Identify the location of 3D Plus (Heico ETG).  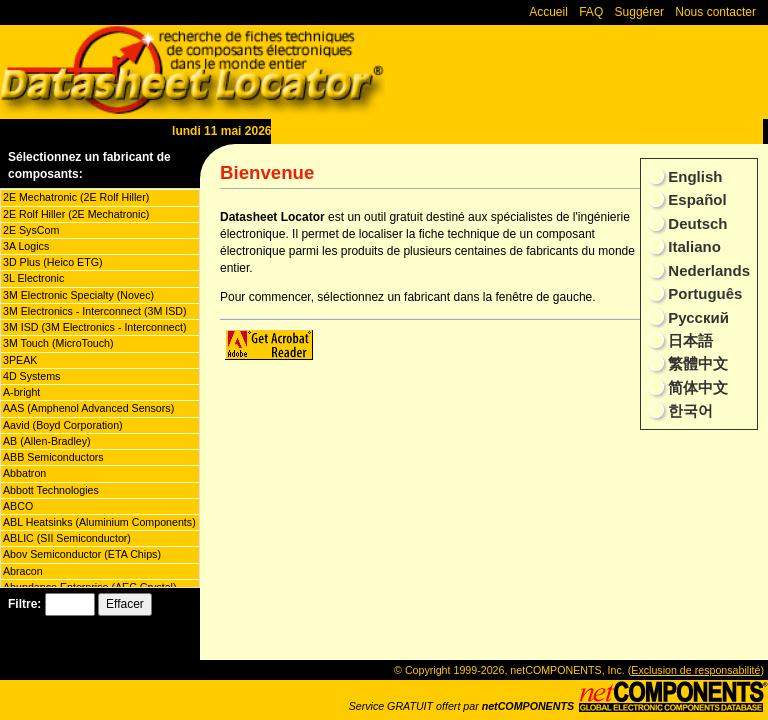
(52, 262).